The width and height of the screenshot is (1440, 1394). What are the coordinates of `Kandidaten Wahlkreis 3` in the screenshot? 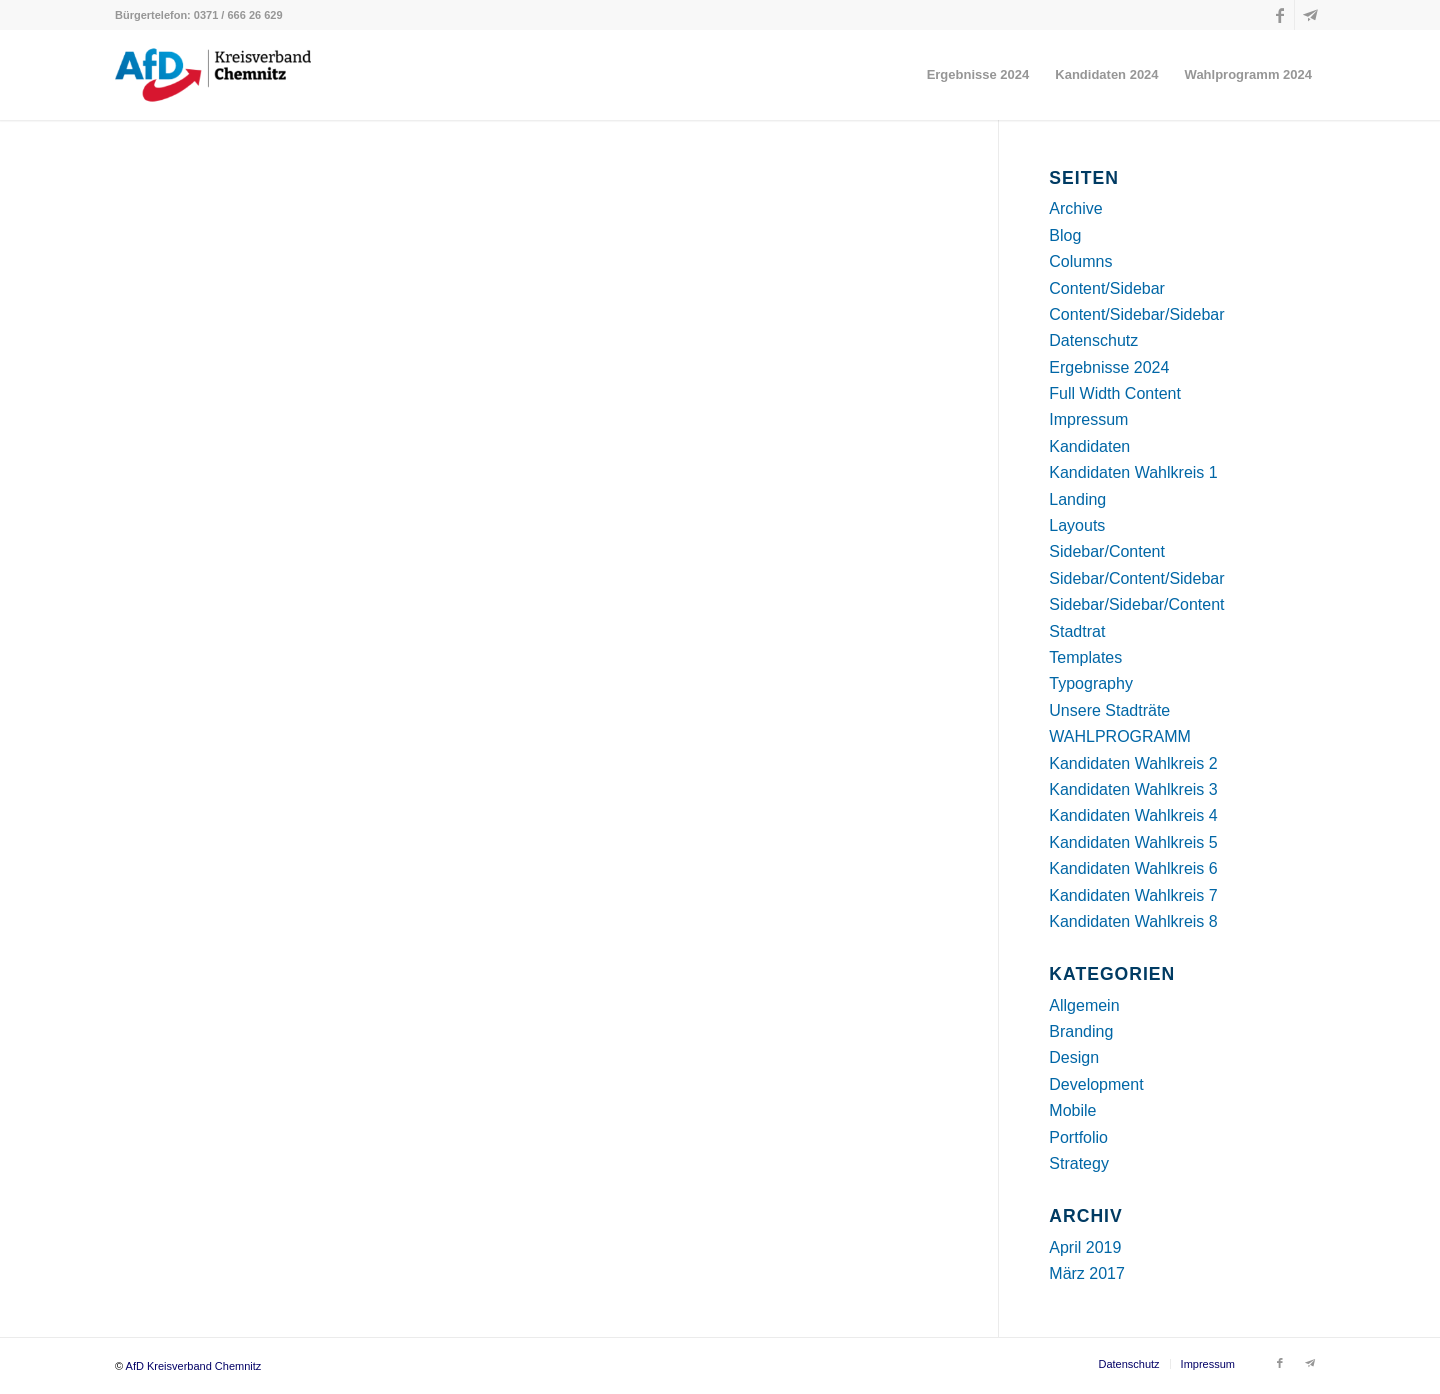 It's located at (1133, 789).